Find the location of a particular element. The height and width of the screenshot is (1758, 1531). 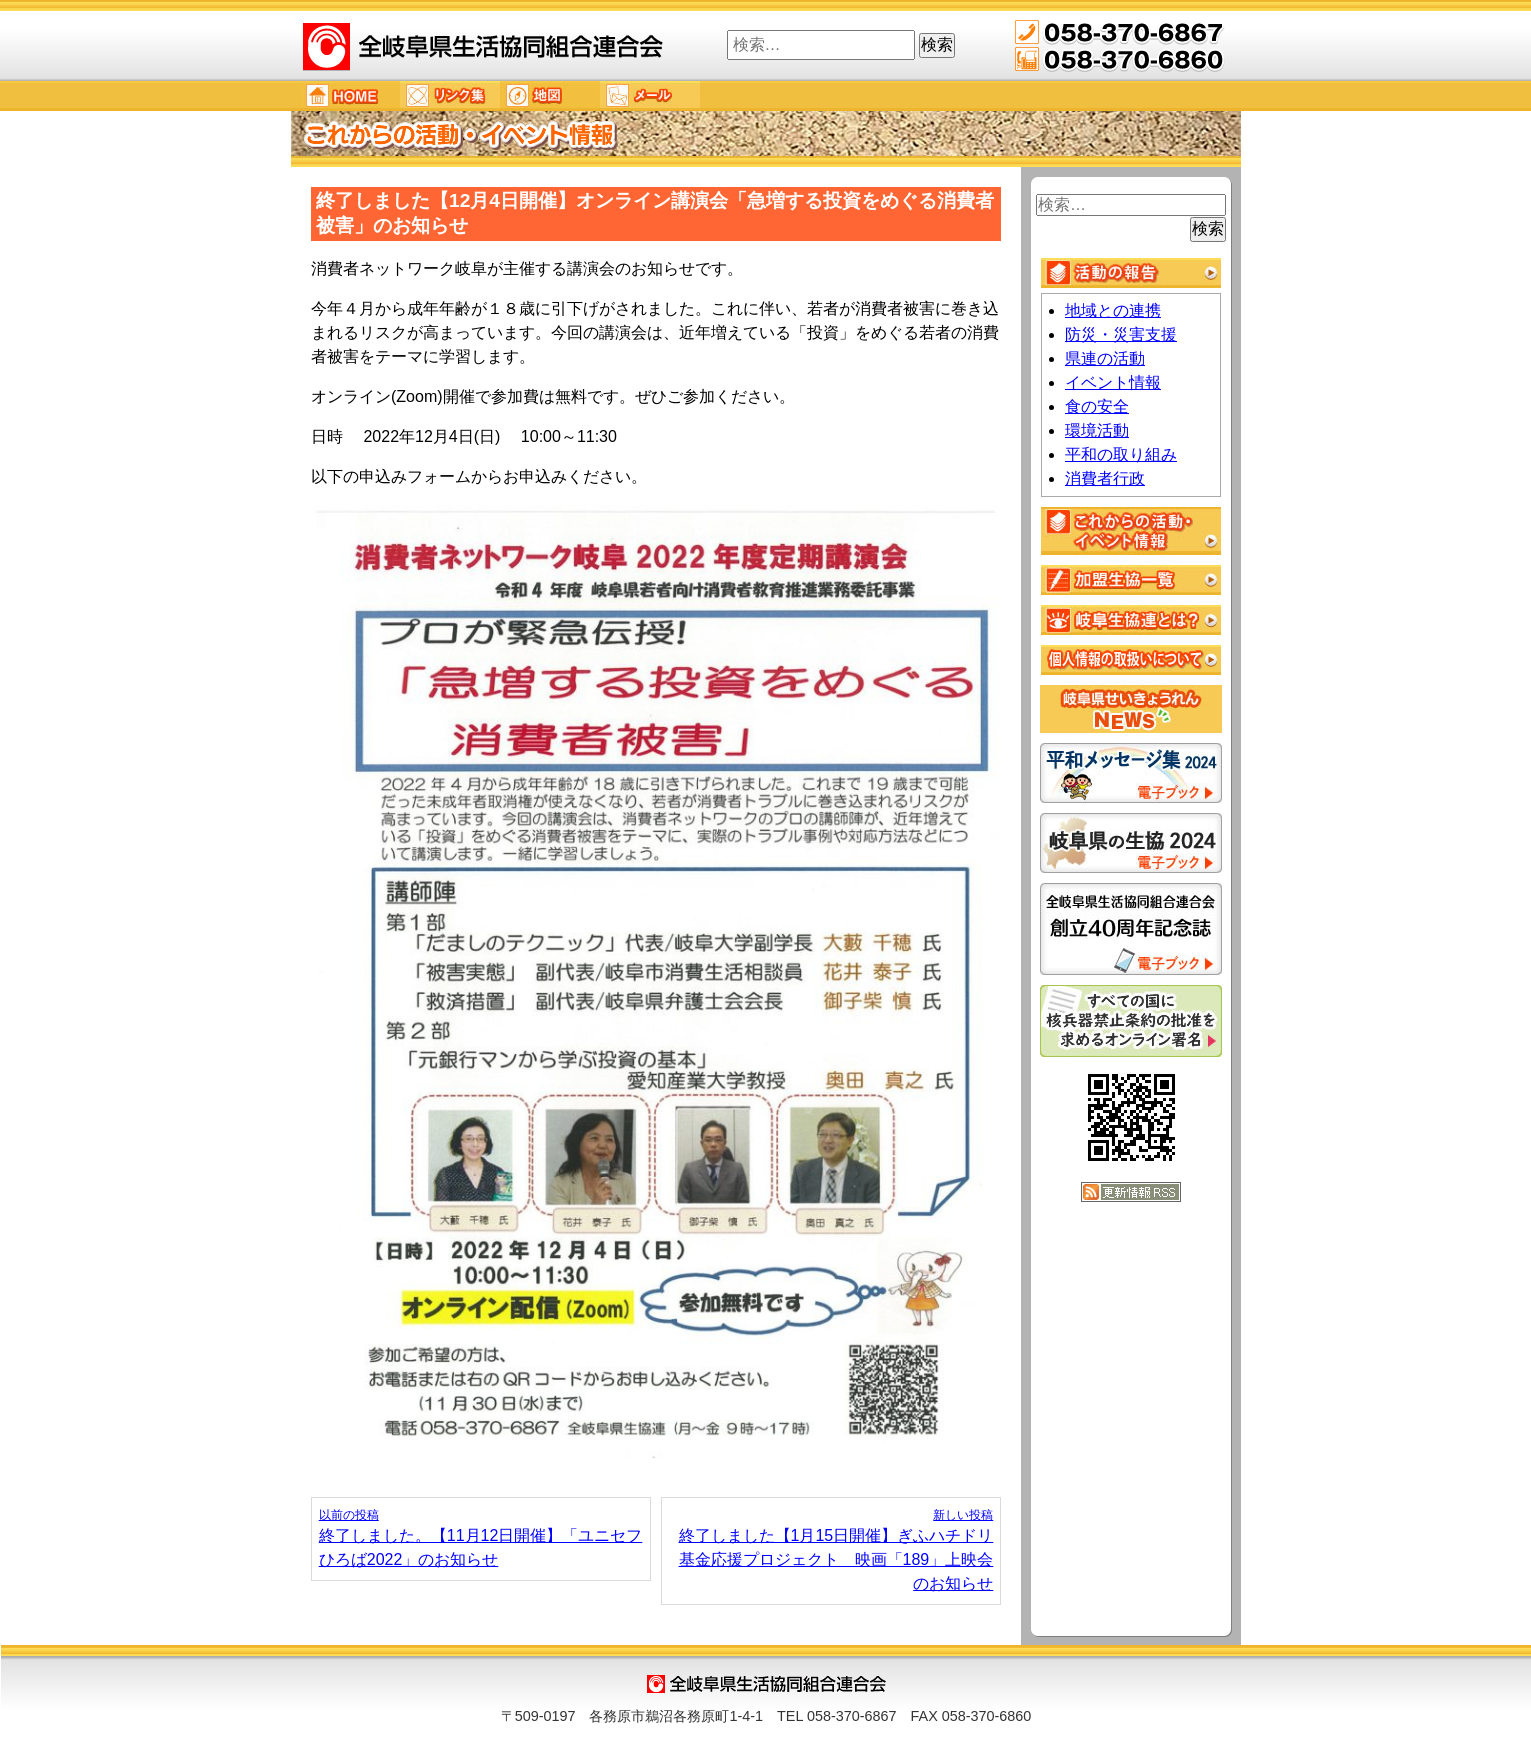

防災・災害支援 is located at coordinates (1121, 334).